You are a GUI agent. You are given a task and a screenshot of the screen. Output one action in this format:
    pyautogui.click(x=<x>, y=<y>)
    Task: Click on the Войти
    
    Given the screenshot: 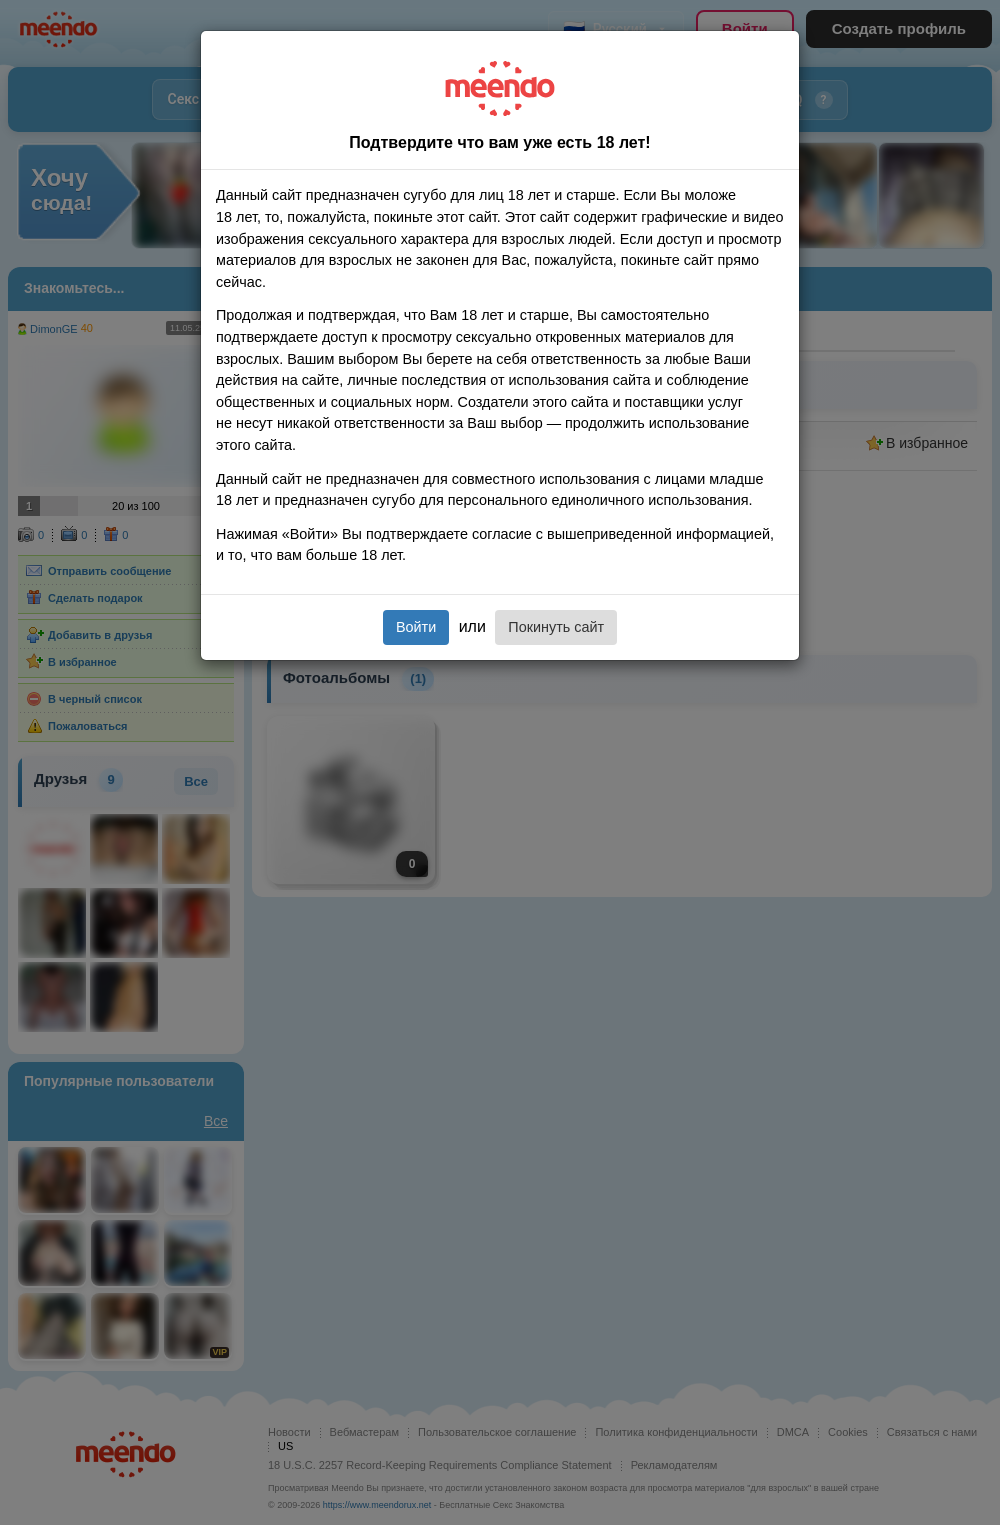 What is the action you would take?
    pyautogui.click(x=416, y=627)
    